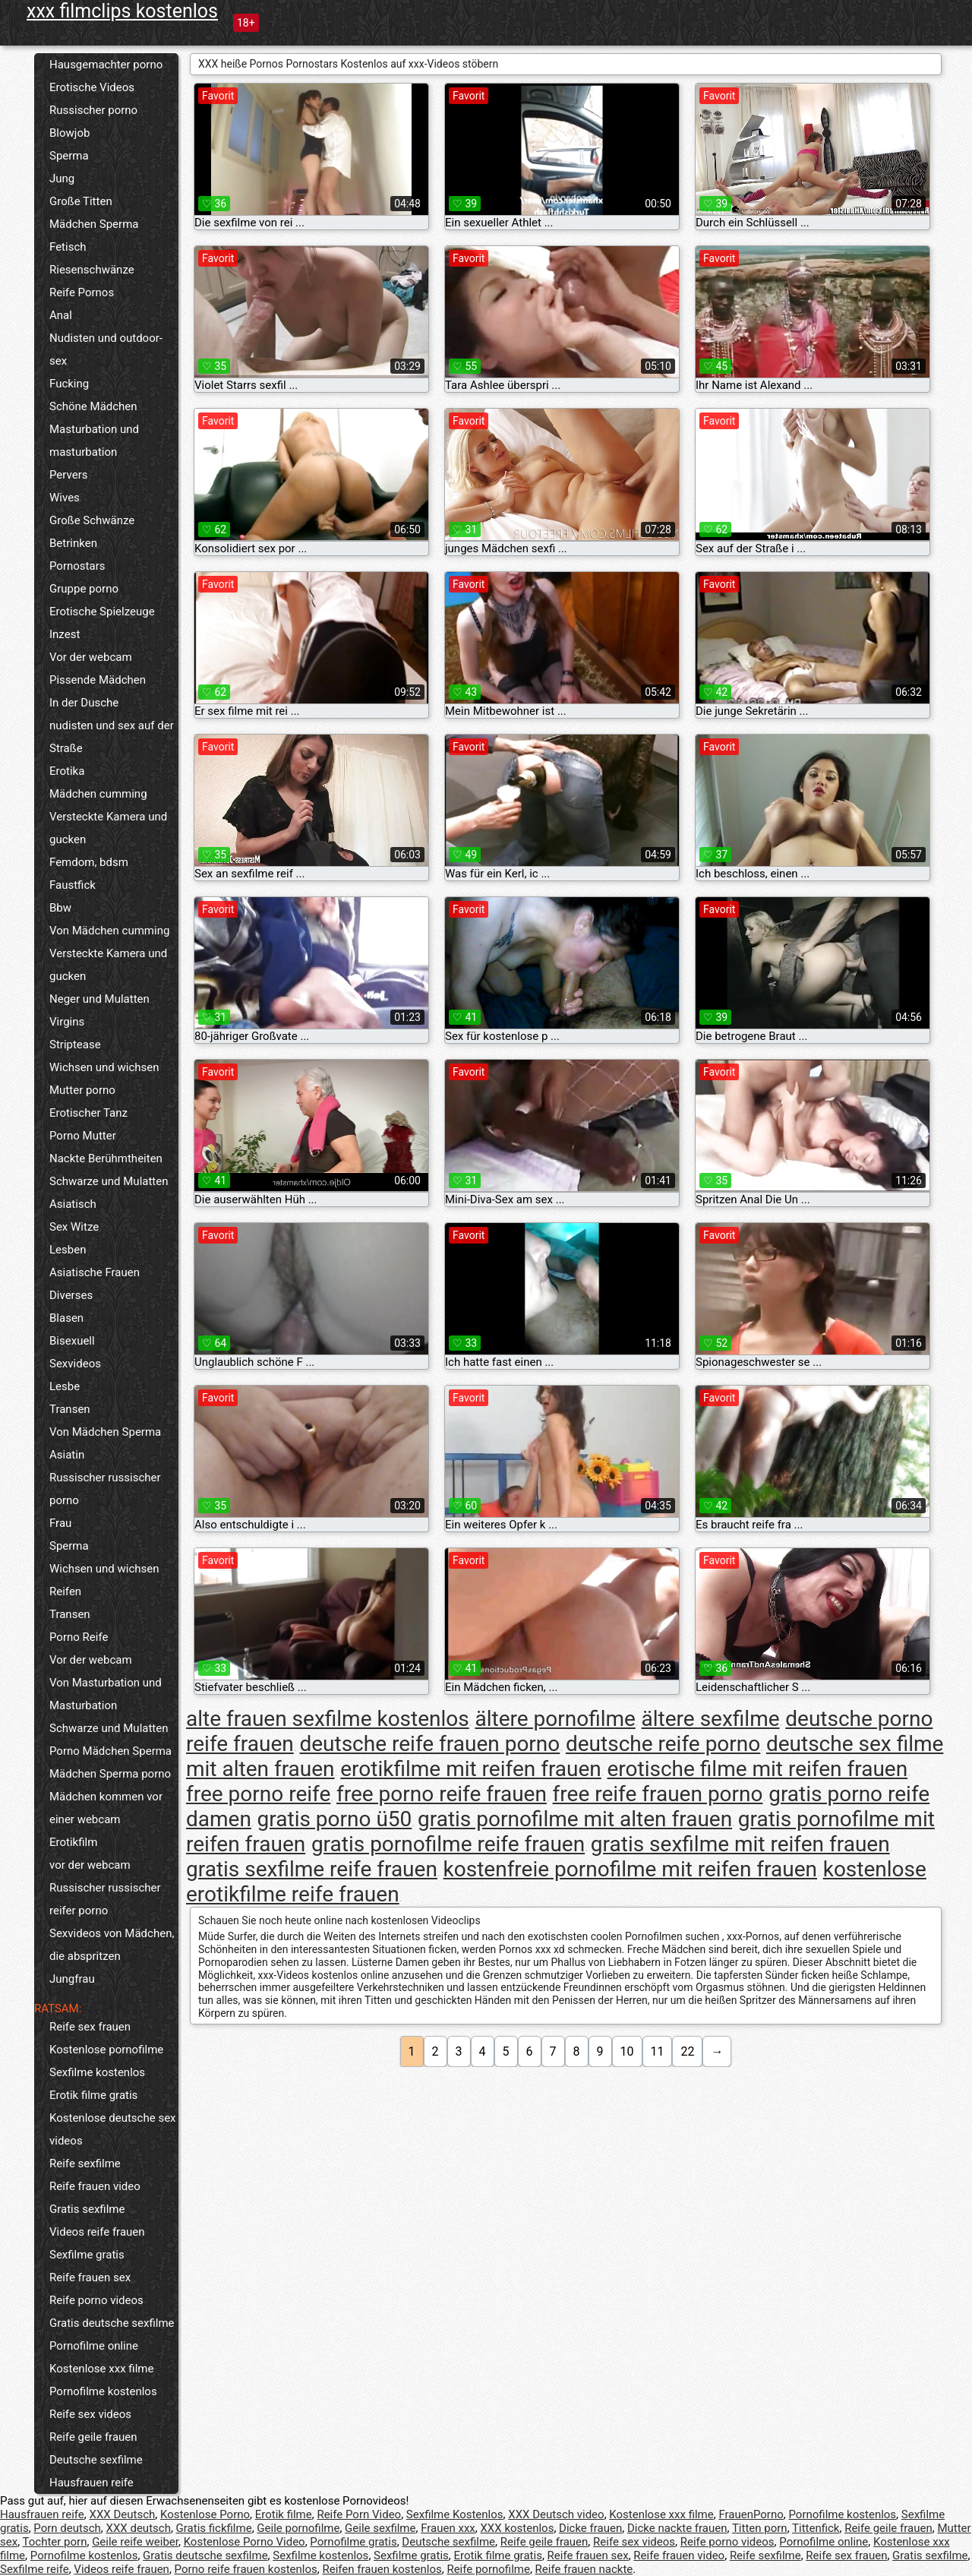 The height and width of the screenshot is (2576, 972). Describe the element at coordinates (103, 2391) in the screenshot. I see `Pornofilme kostenlos` at that location.